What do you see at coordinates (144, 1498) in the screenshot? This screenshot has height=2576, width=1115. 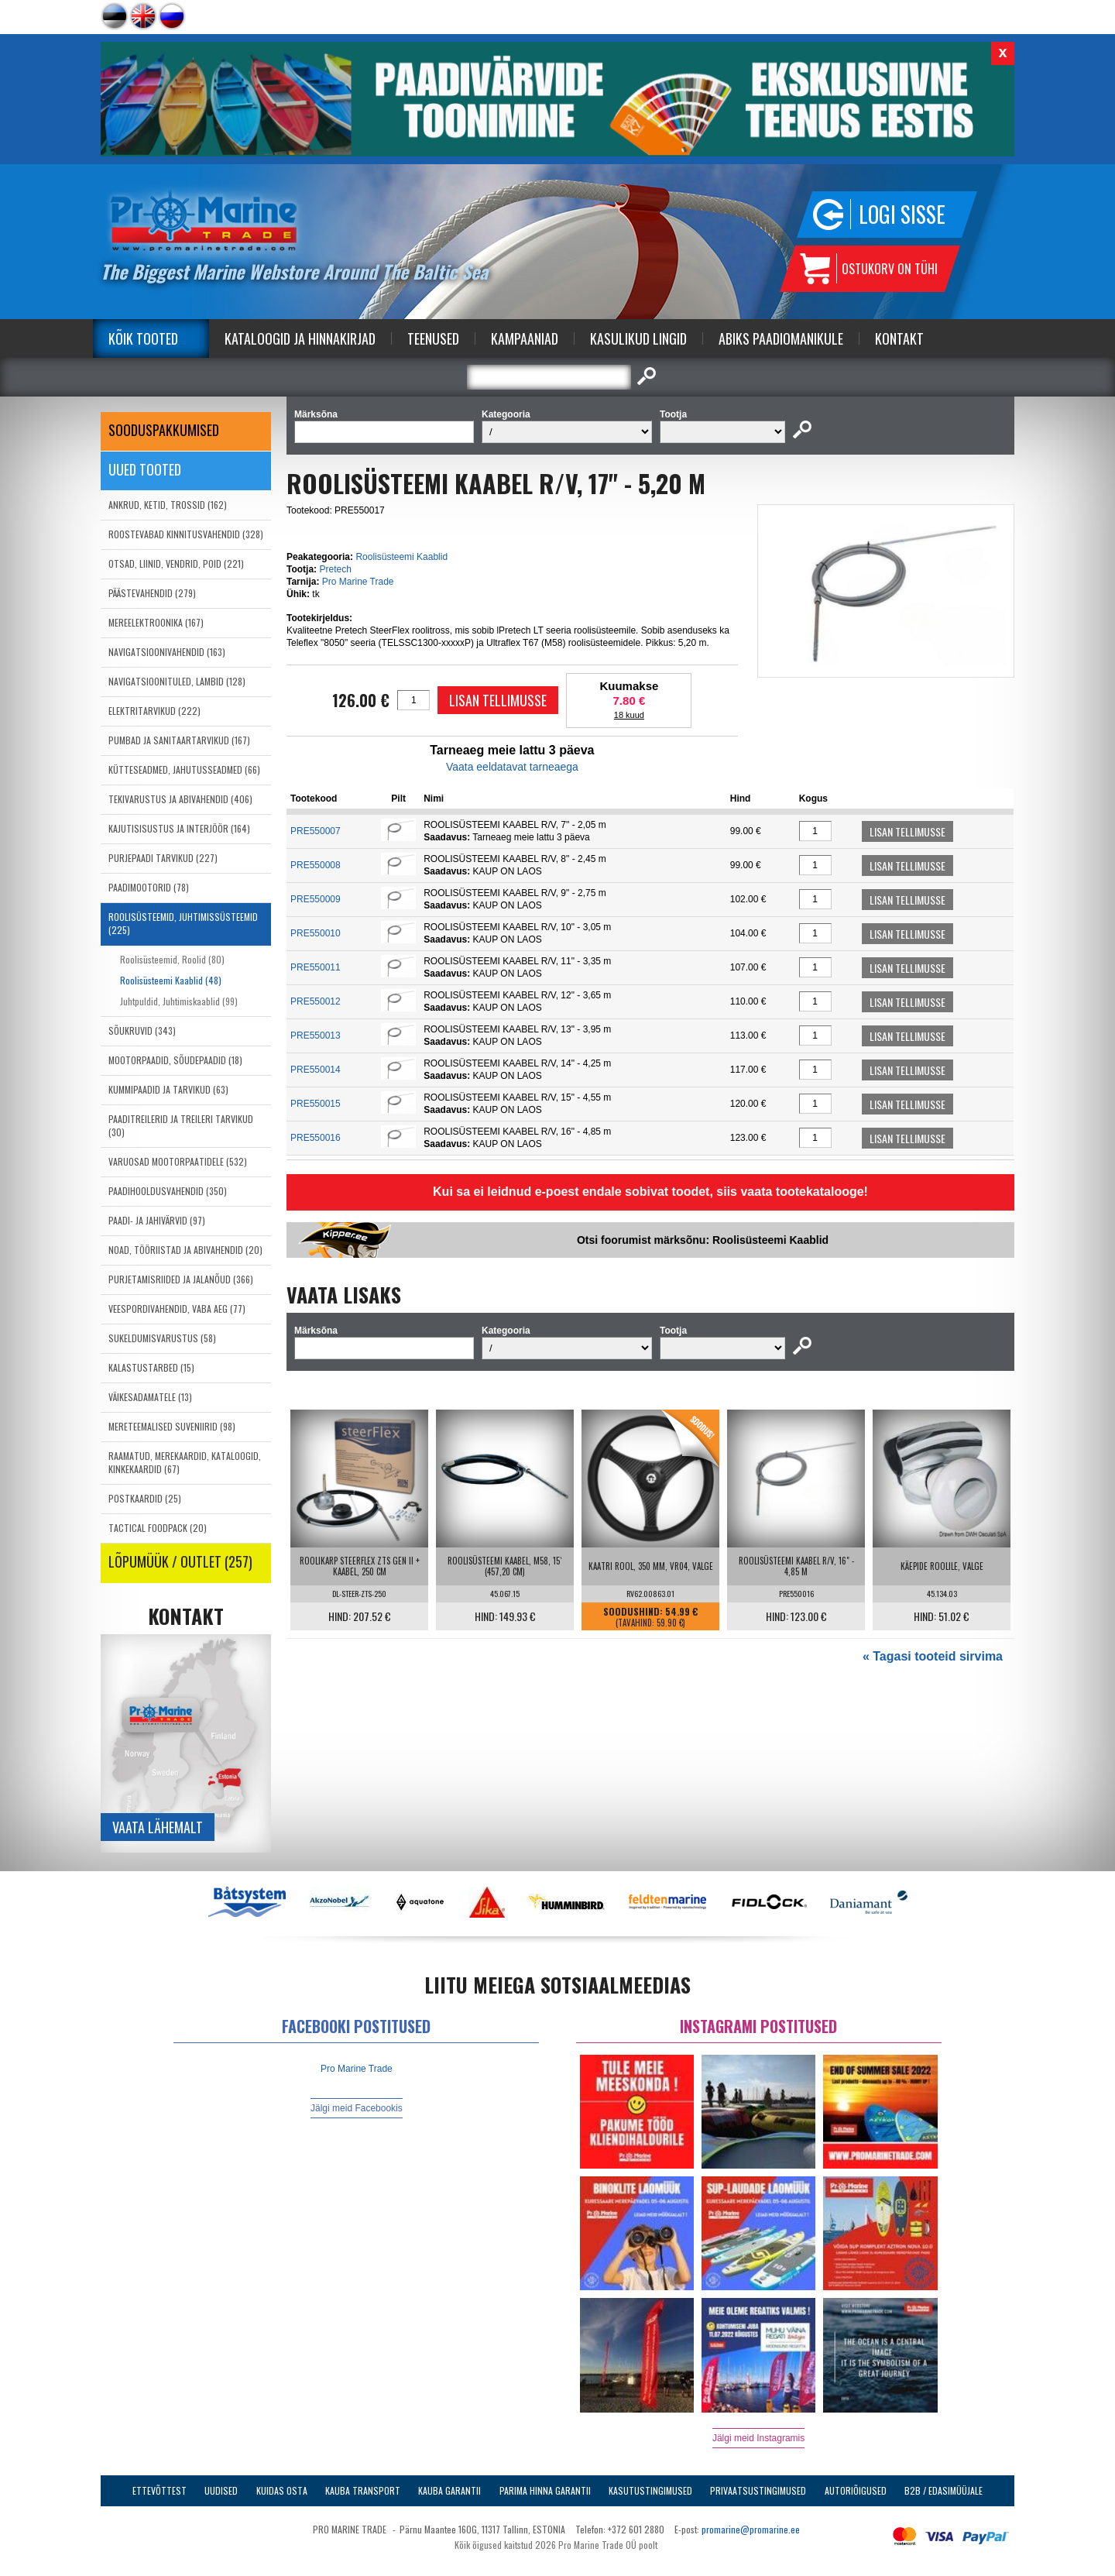 I see `POSTKAARDID (25)` at bounding box center [144, 1498].